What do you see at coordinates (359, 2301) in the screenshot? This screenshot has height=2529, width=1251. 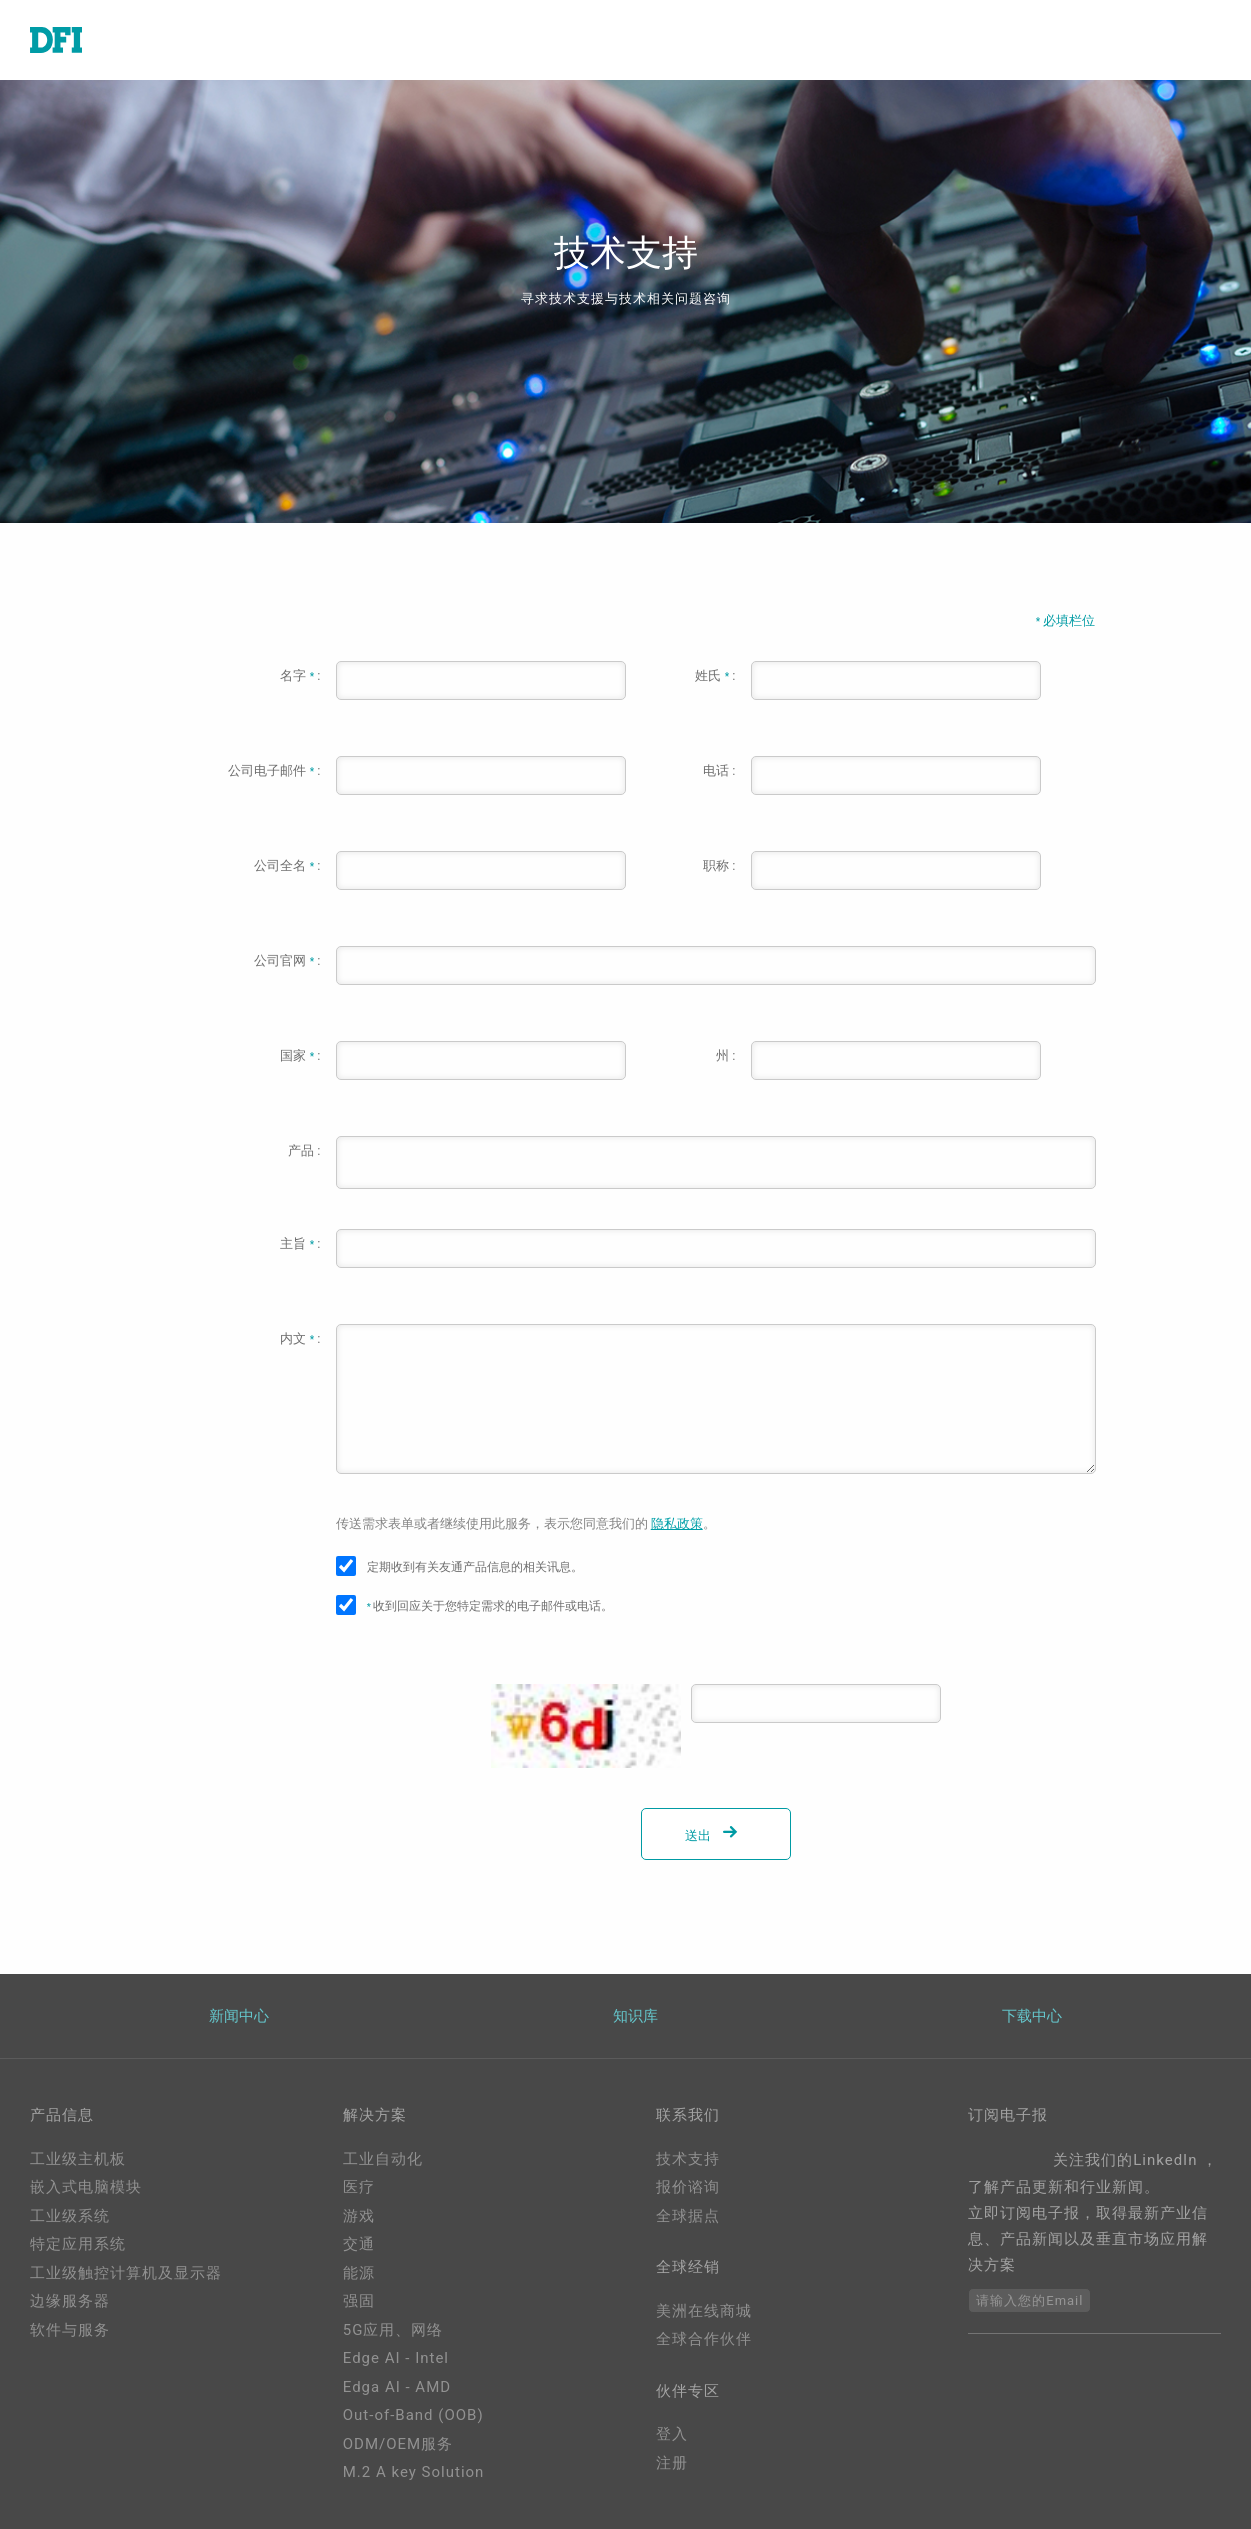 I see `强固` at bounding box center [359, 2301].